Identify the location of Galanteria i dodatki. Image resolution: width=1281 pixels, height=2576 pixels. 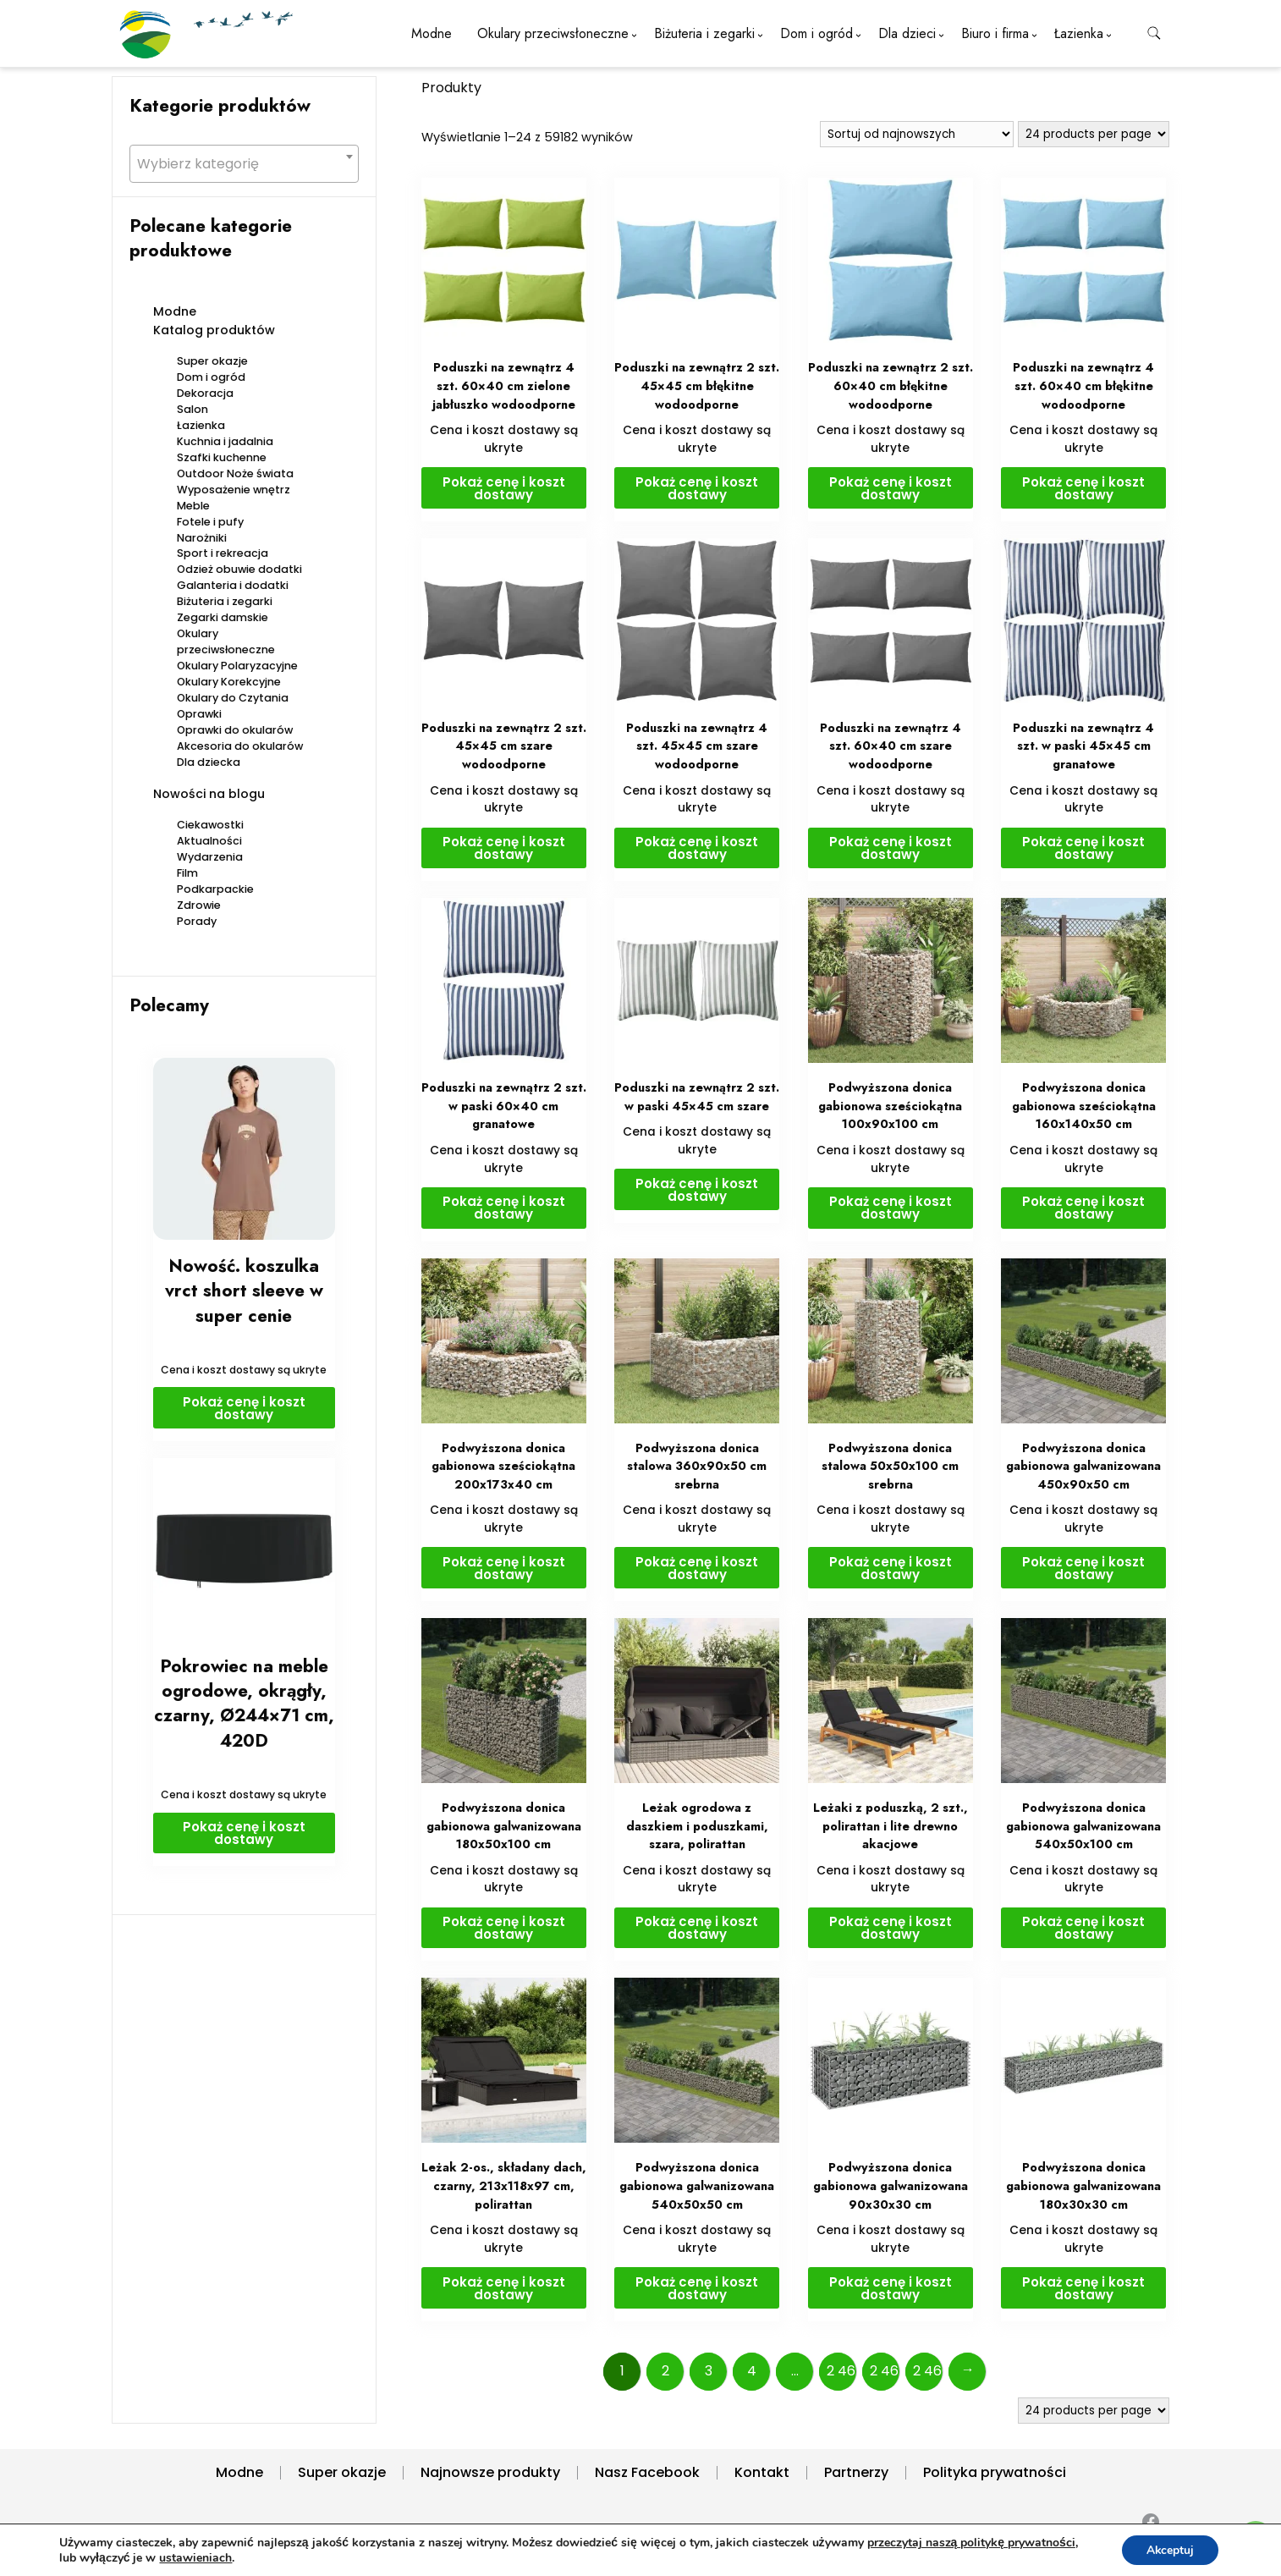
(233, 585).